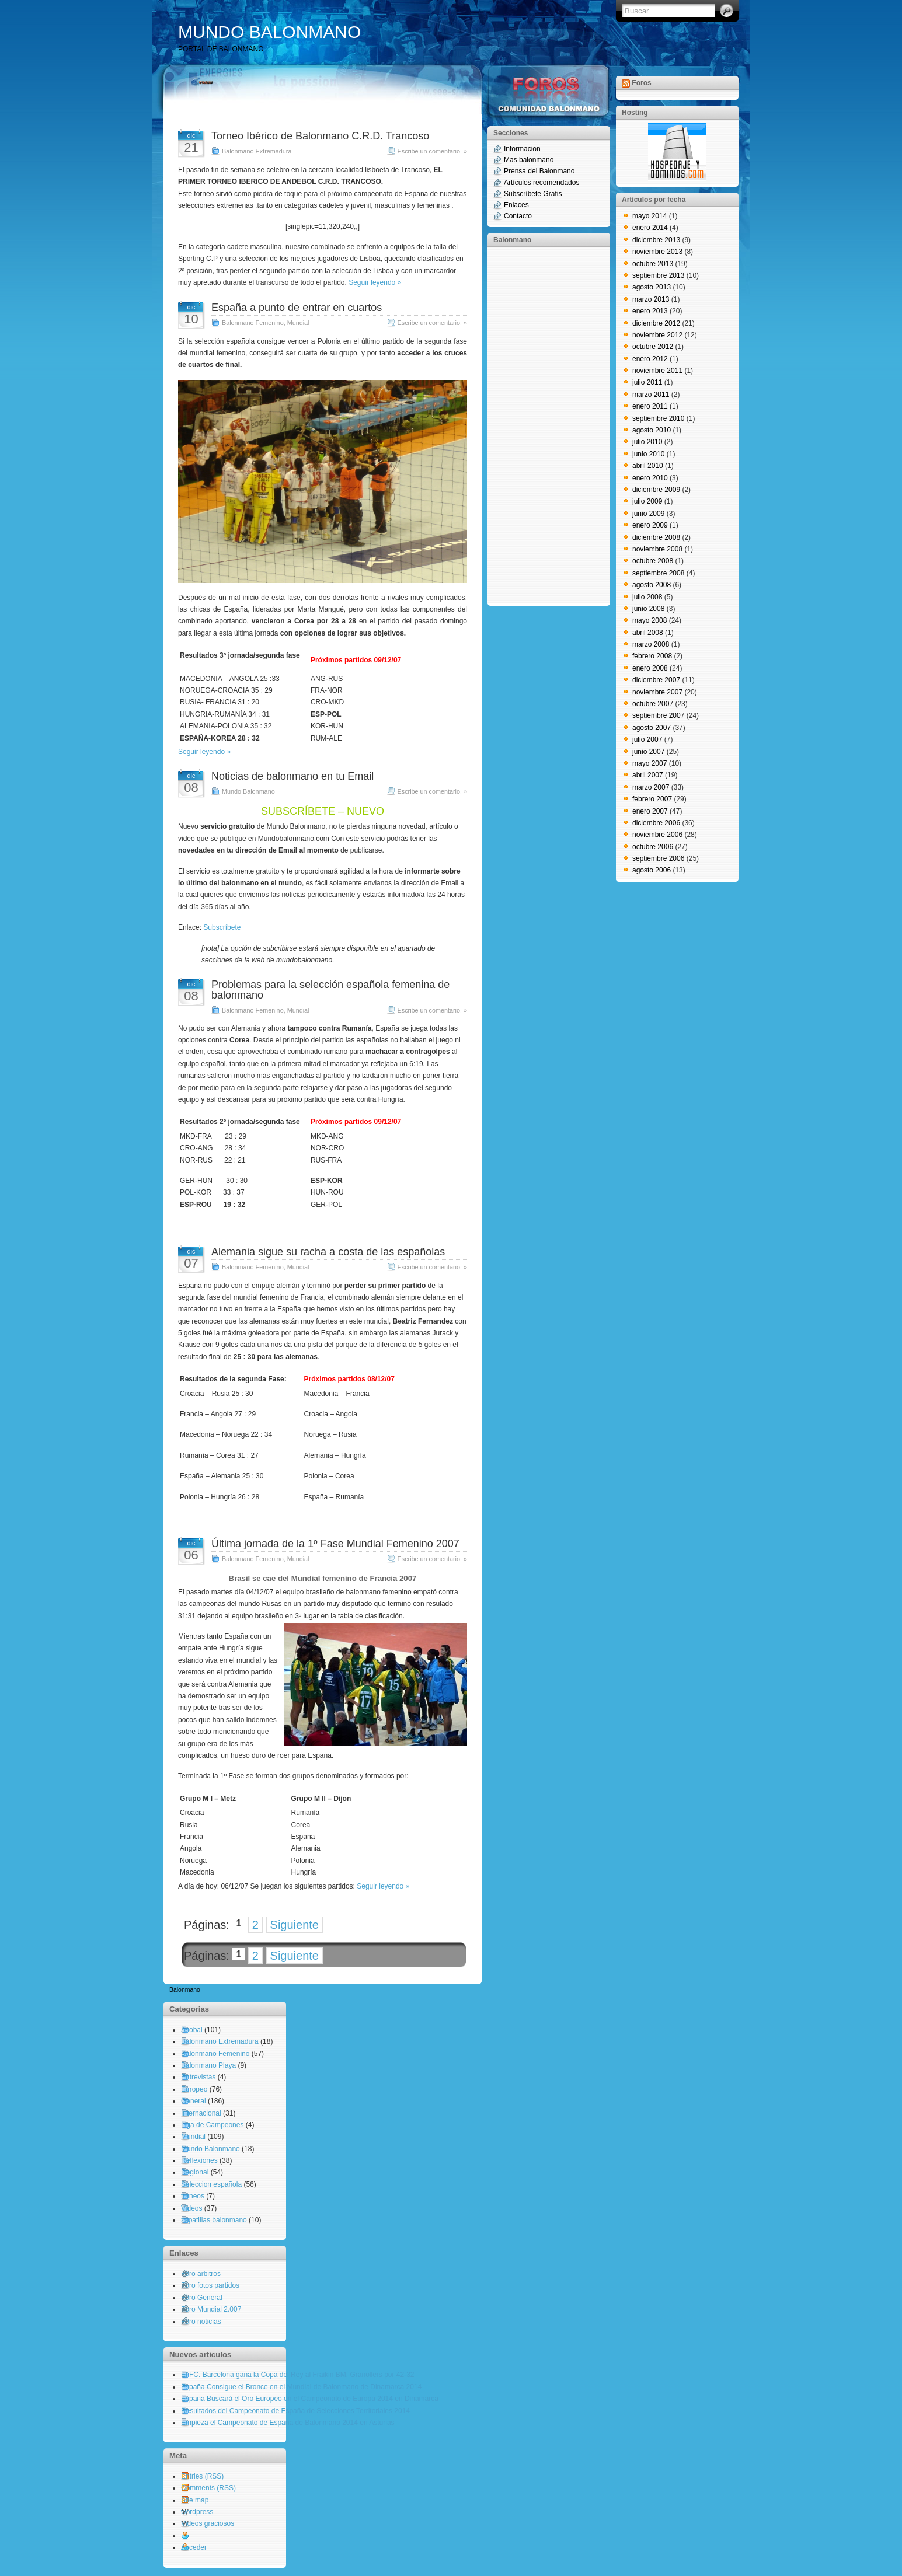  I want to click on enero 2008, so click(650, 668).